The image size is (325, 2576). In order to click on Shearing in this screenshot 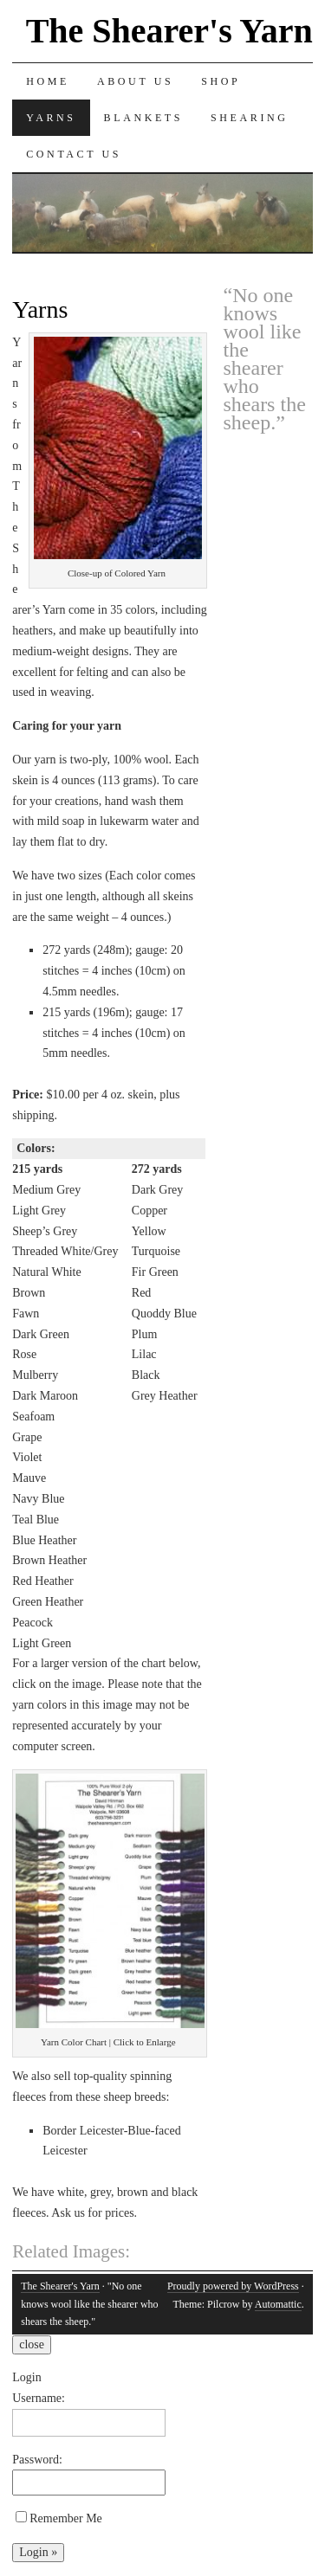, I will do `click(249, 118)`.